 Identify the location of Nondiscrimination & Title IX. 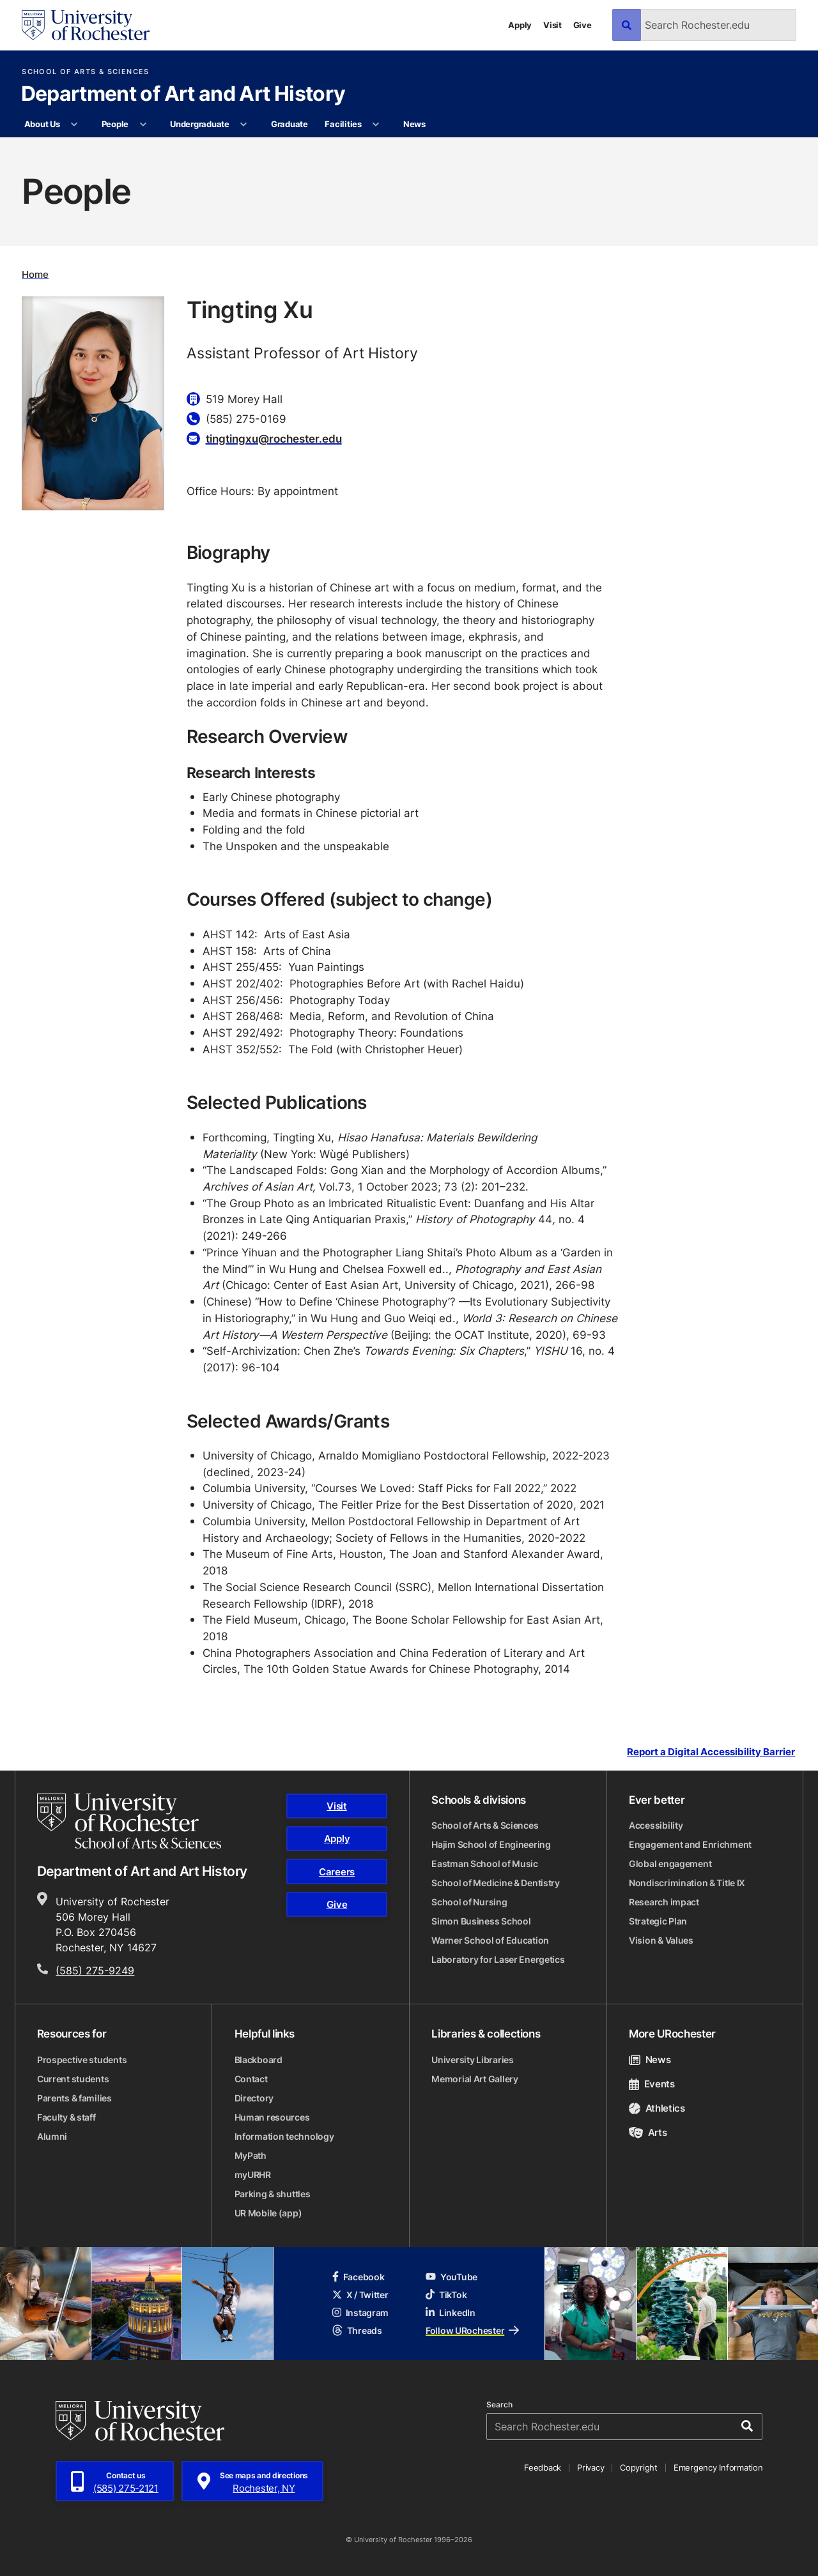
(687, 1883).